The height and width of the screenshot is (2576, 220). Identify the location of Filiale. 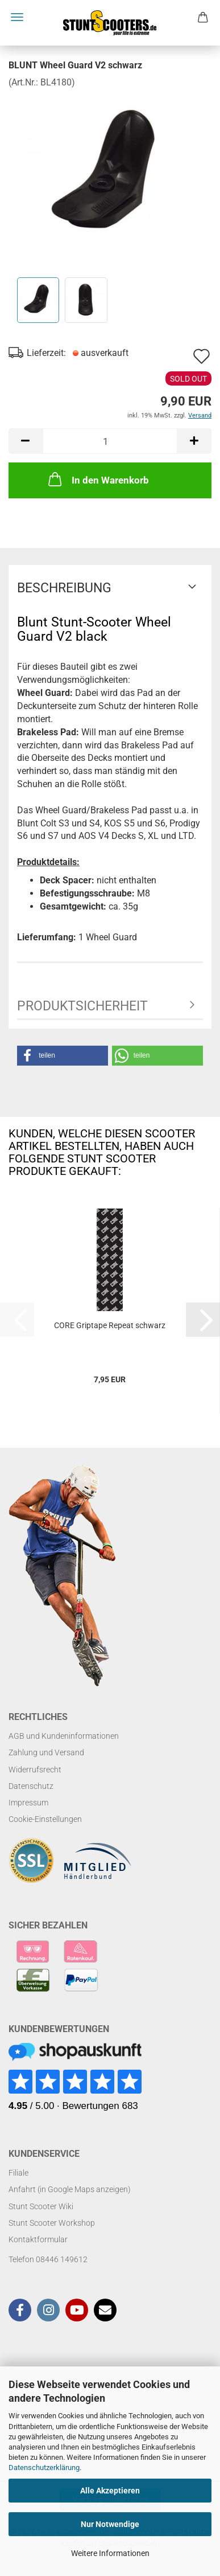
(18, 2172).